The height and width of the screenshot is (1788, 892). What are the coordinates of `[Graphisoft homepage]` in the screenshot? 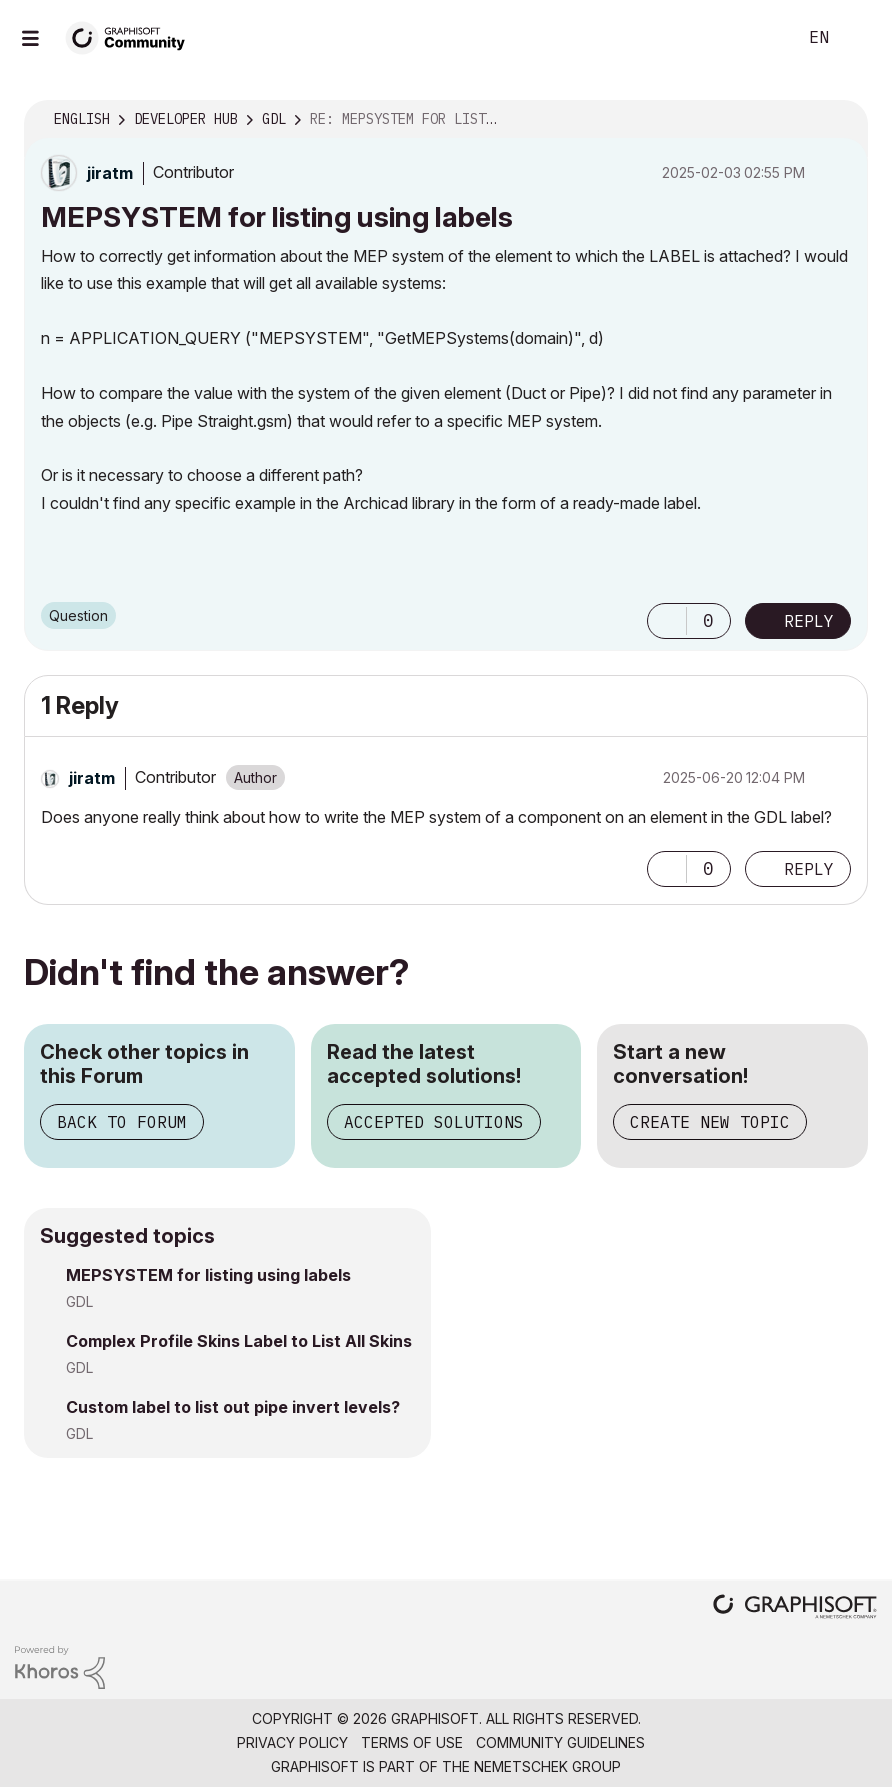 It's located at (795, 1608).